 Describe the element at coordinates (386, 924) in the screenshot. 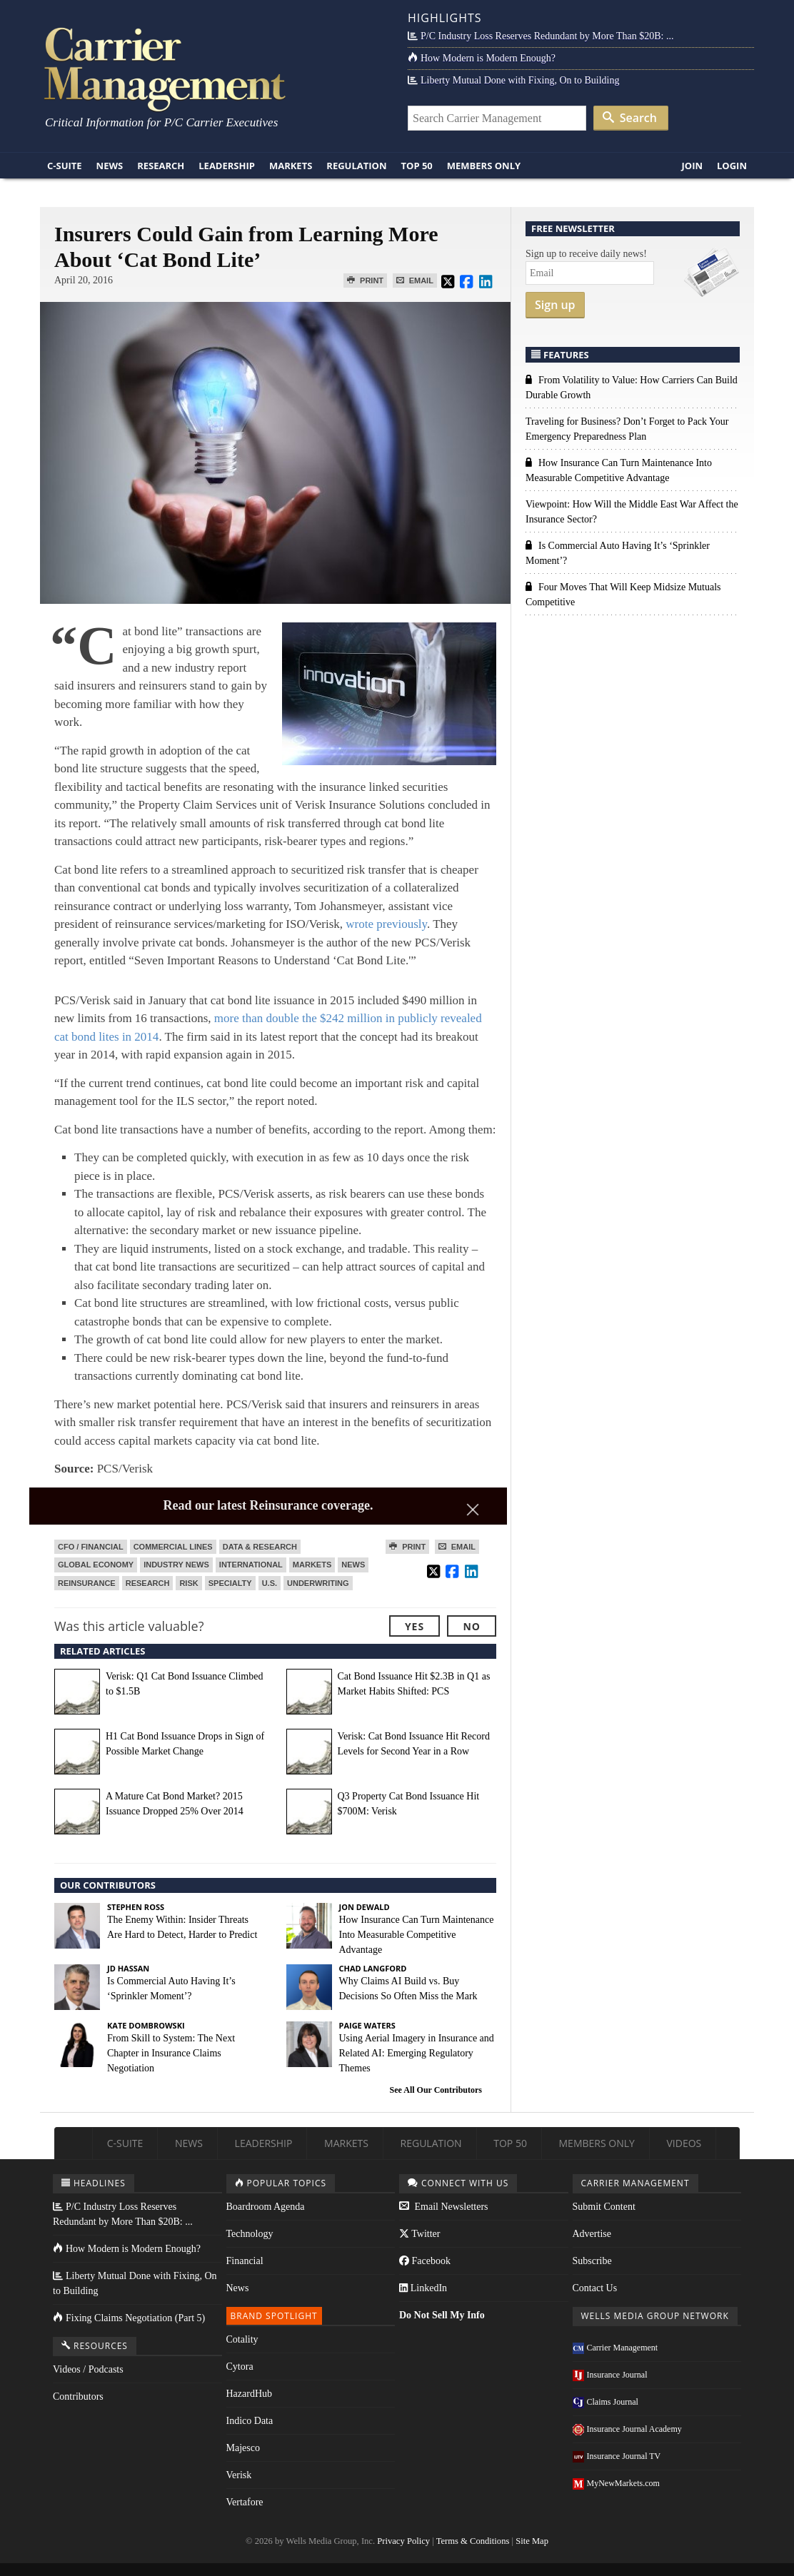

I see `wrote previously` at that location.